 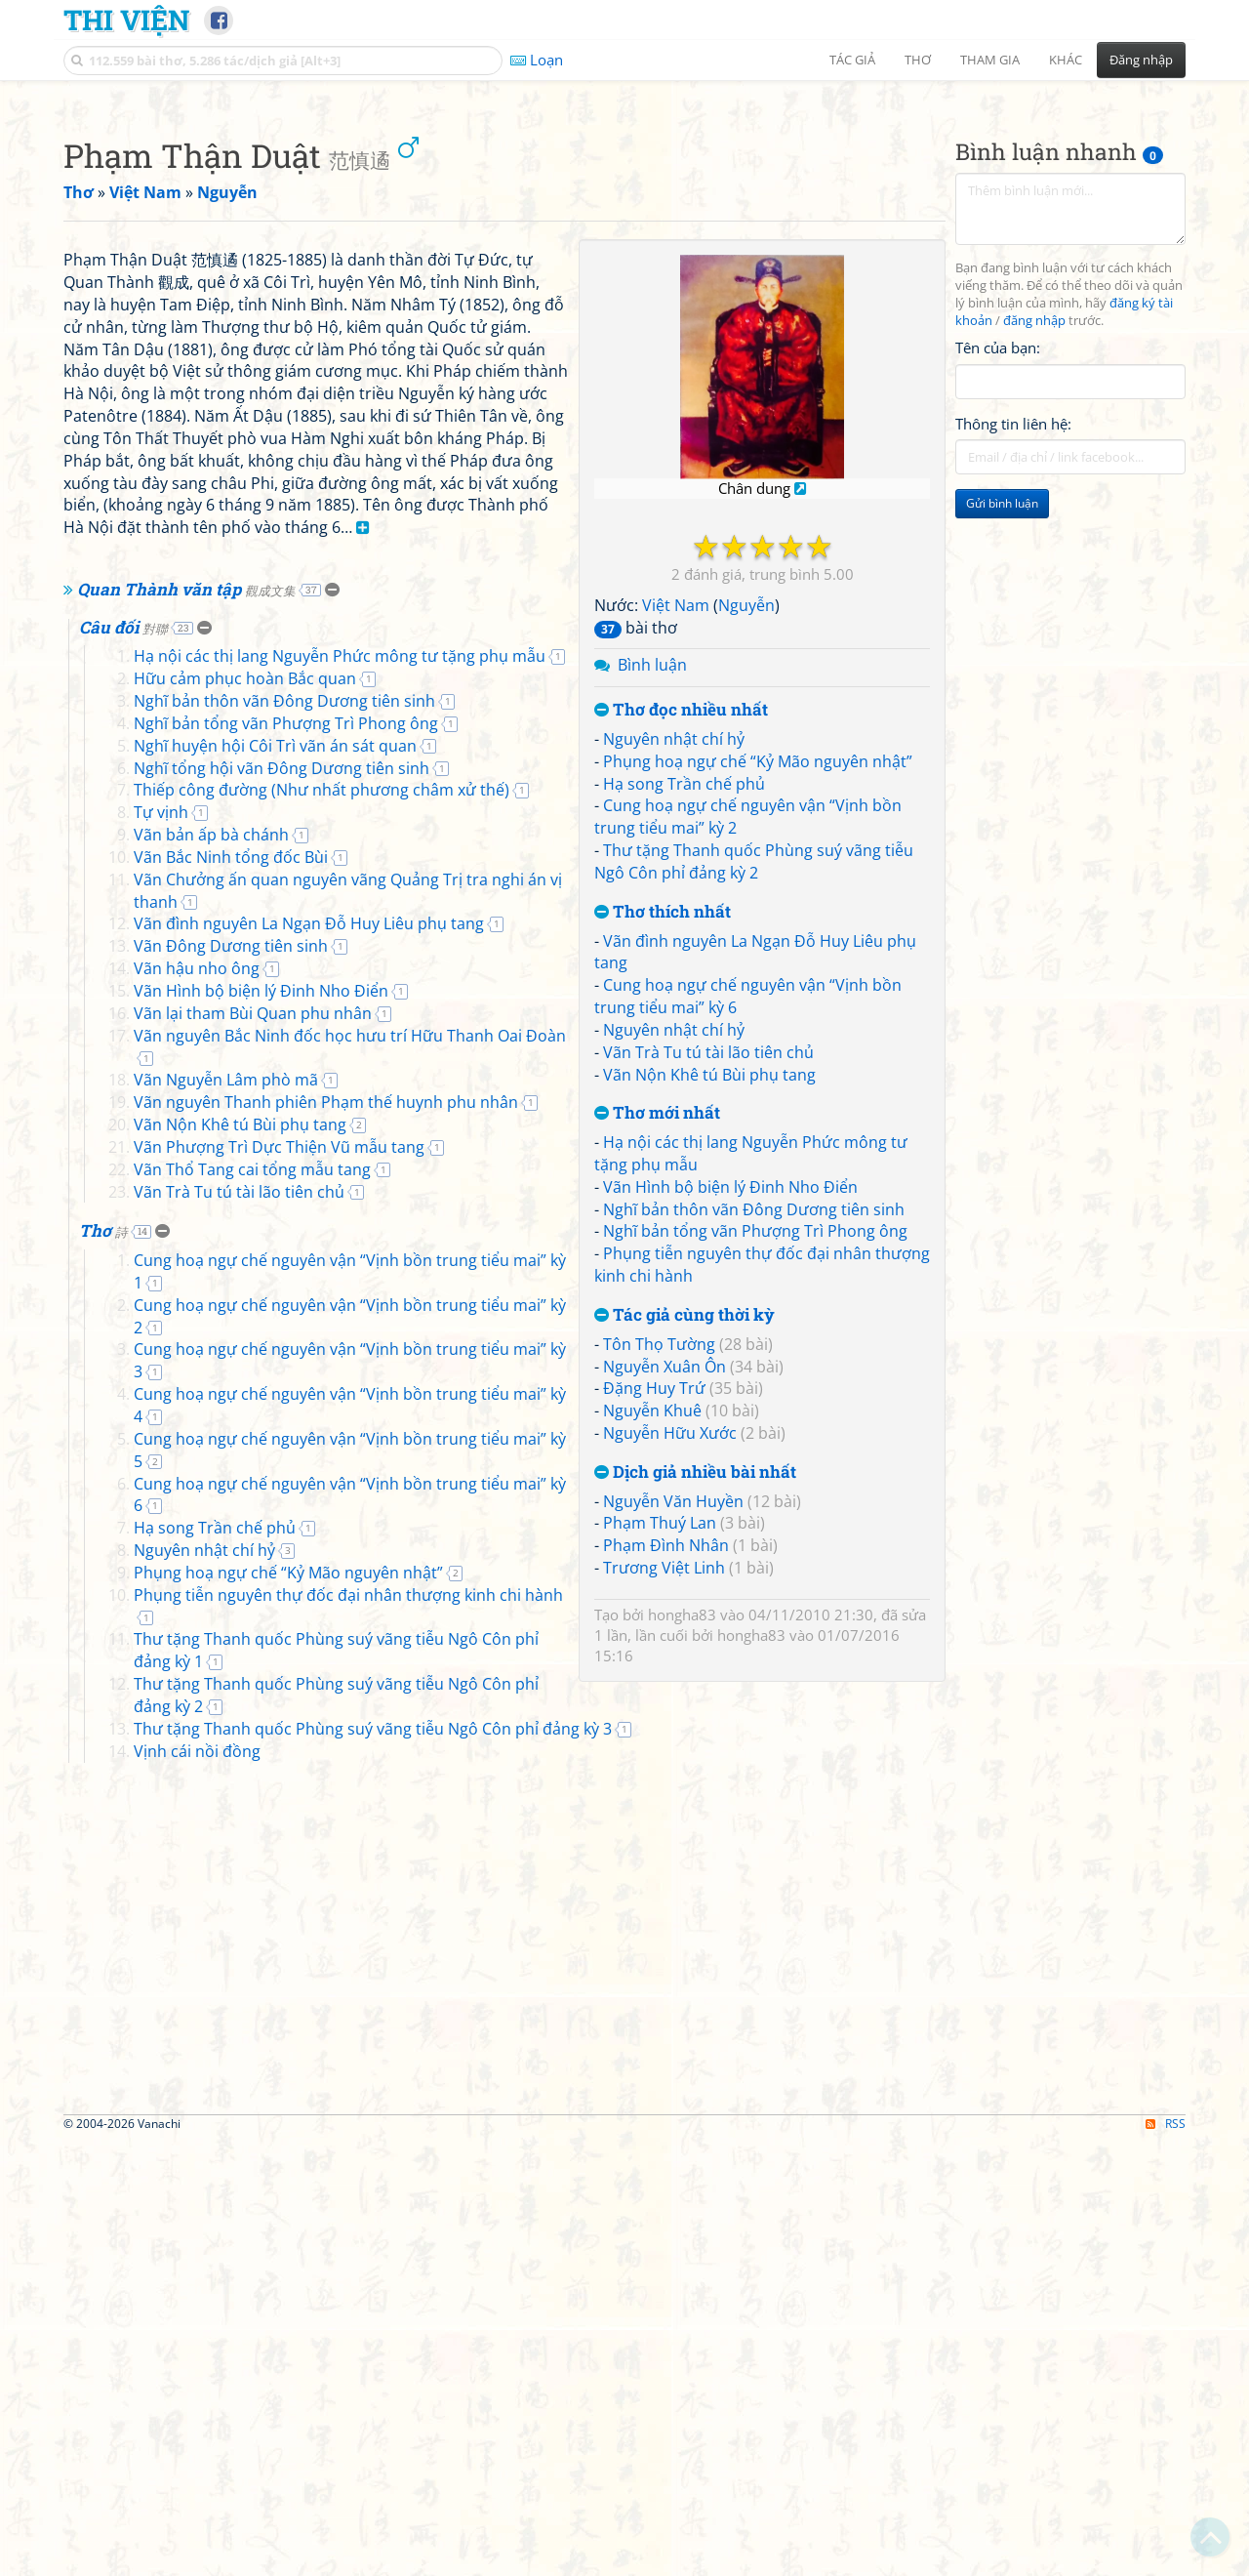 I want to click on Nghĩ huyện hội Côi Trì vãn án sát quan, so click(x=275, y=1292).